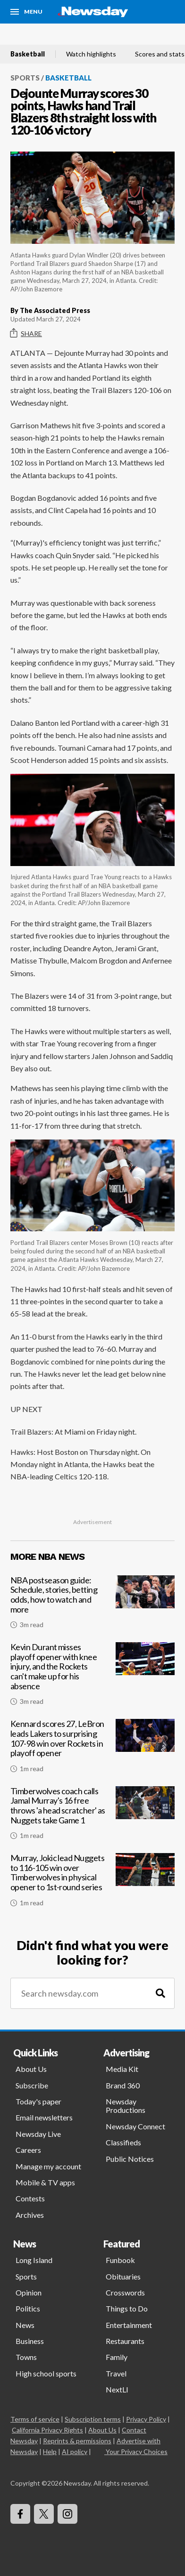 The image size is (185, 2576). What do you see at coordinates (74, 2452) in the screenshot?
I see `AI policy` at bounding box center [74, 2452].